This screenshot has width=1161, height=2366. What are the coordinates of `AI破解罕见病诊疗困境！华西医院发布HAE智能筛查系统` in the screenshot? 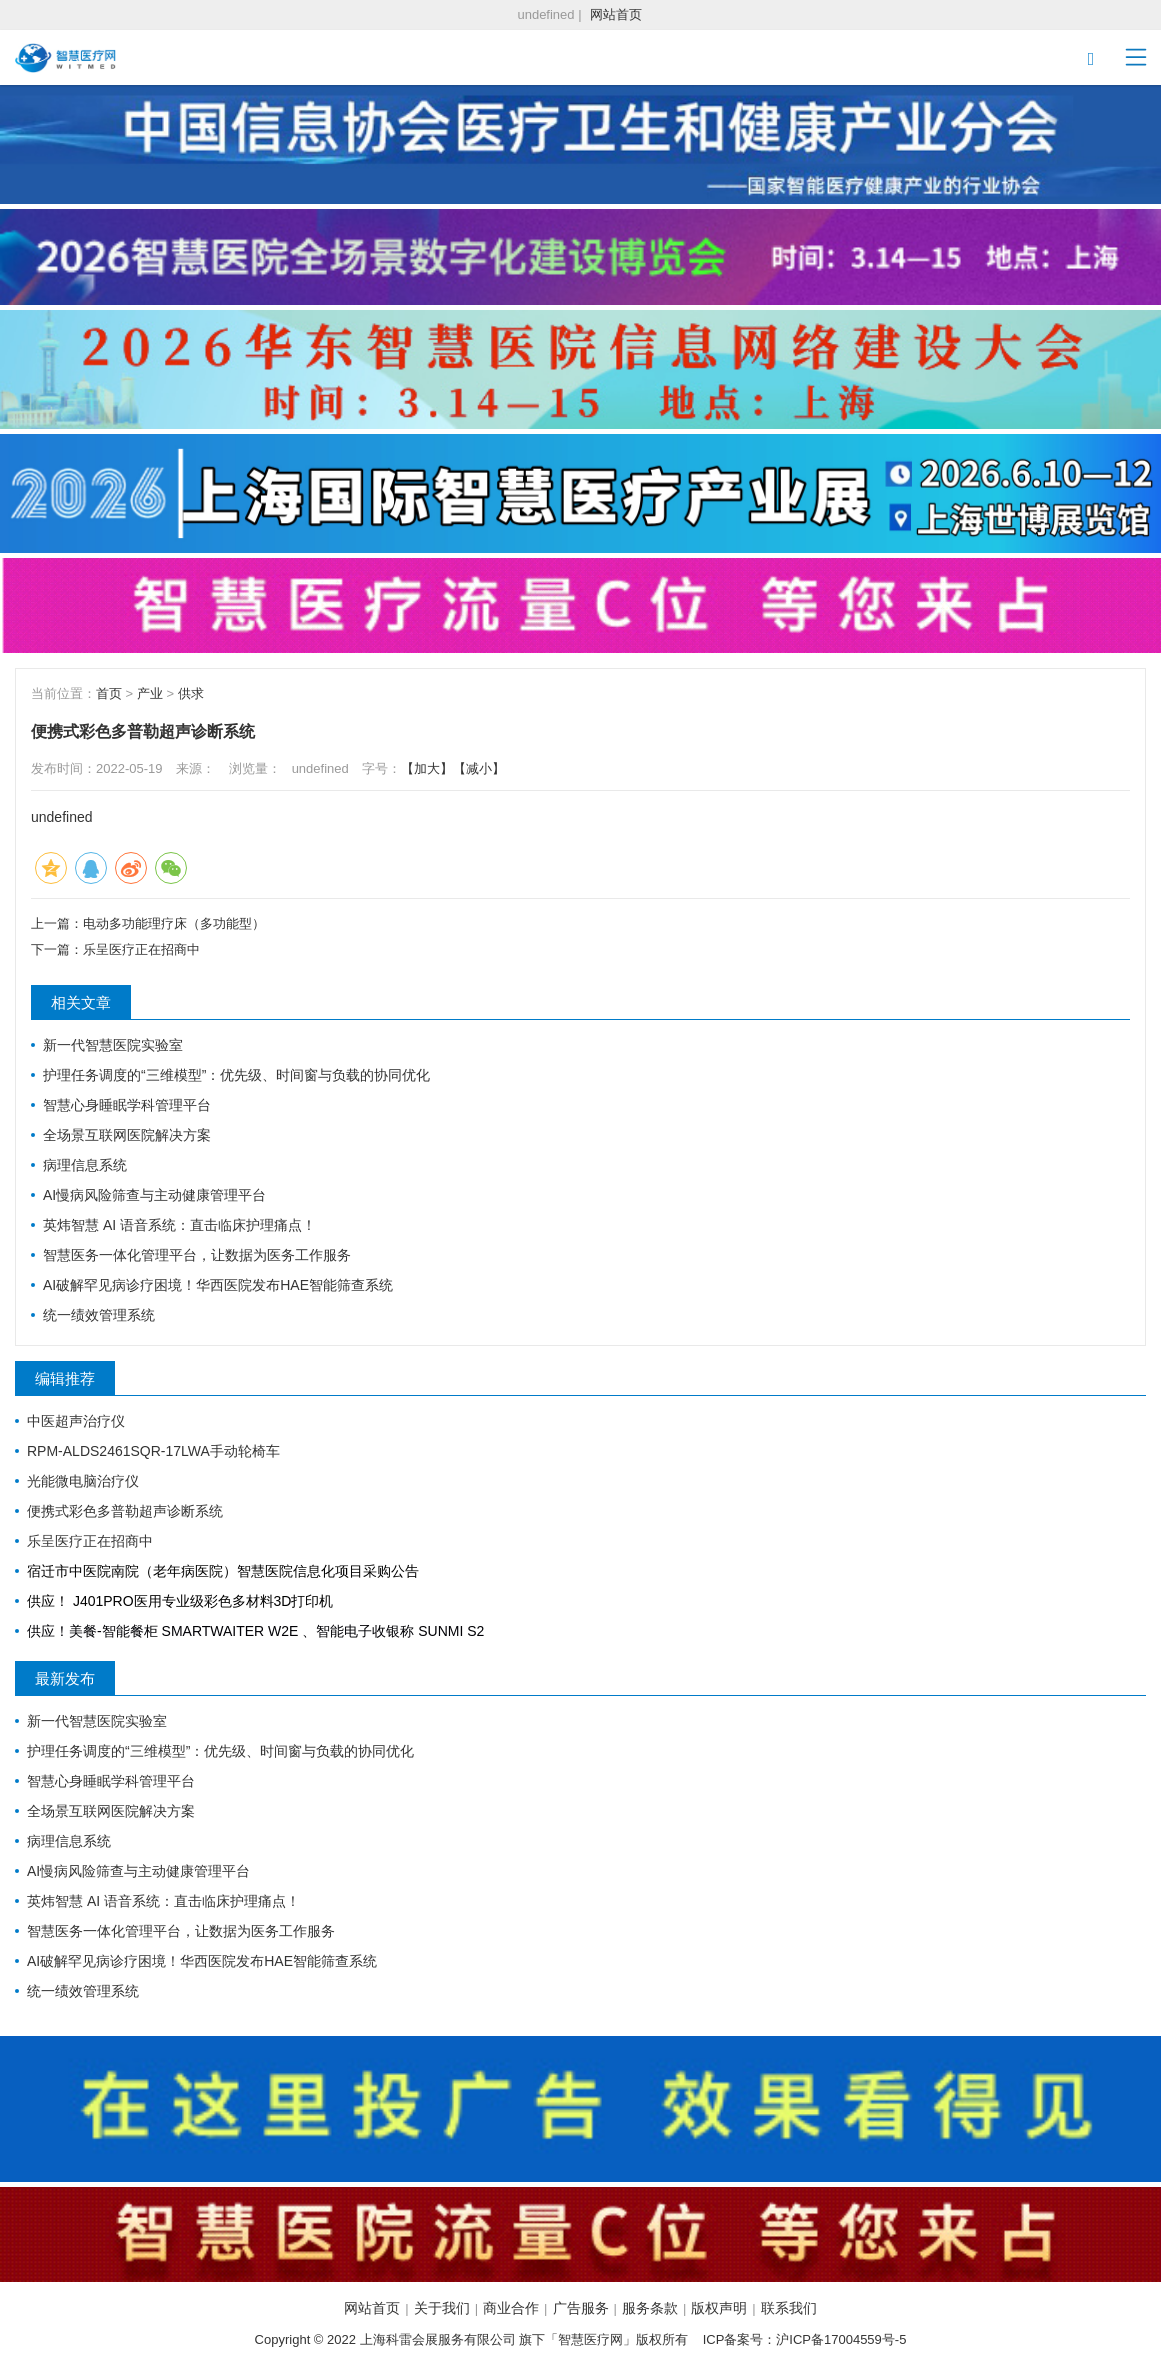 It's located at (218, 1285).